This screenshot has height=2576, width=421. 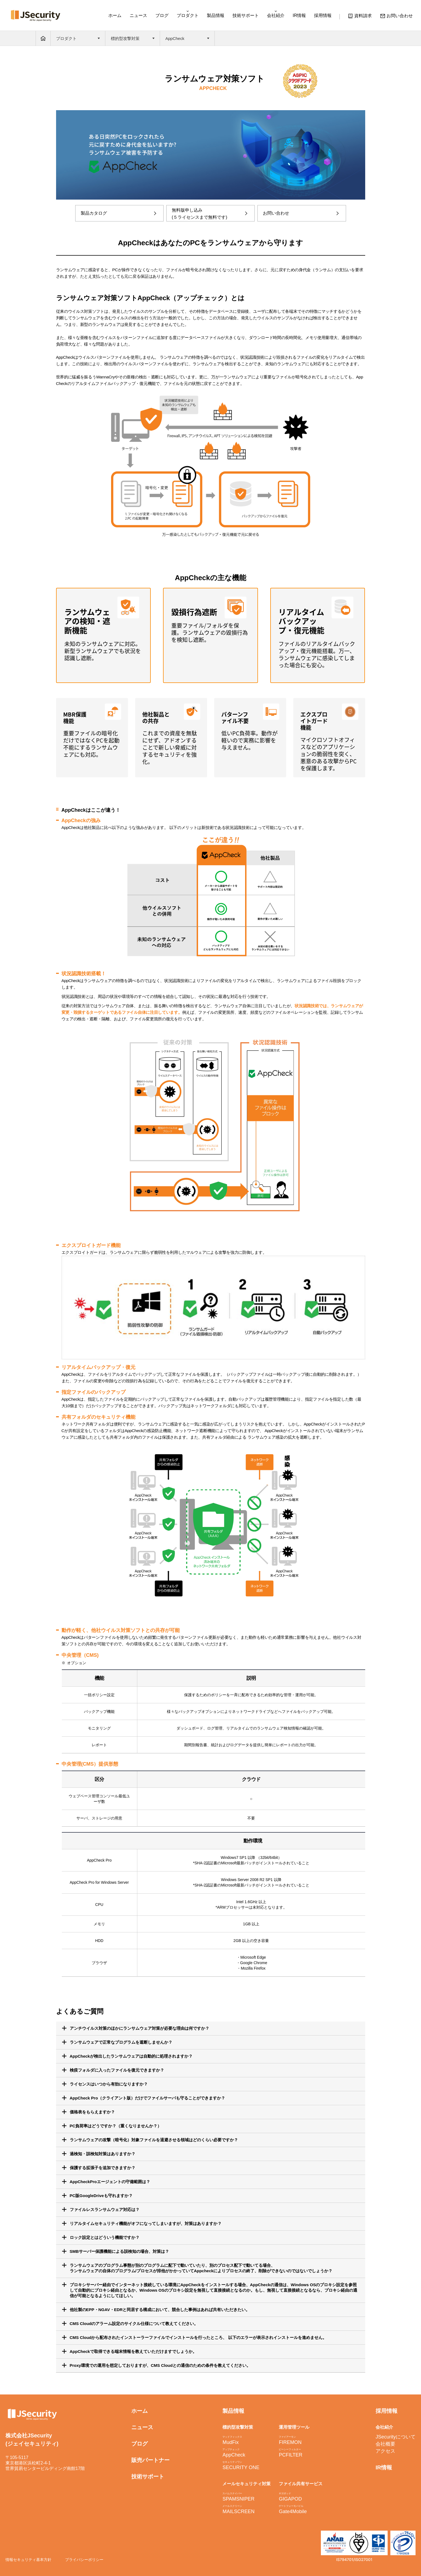 What do you see at coordinates (396, 16) in the screenshot?
I see `お問い合わせ` at bounding box center [396, 16].